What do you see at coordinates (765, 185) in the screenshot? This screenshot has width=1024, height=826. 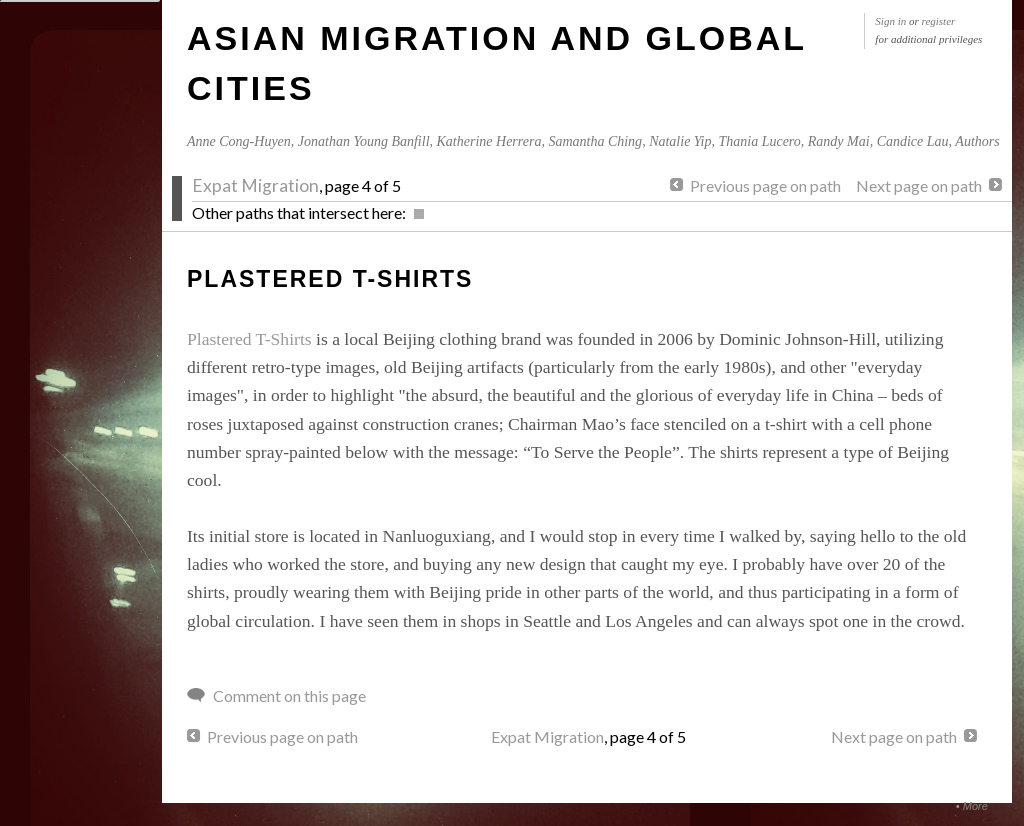 I see `Previous page on path` at bounding box center [765, 185].